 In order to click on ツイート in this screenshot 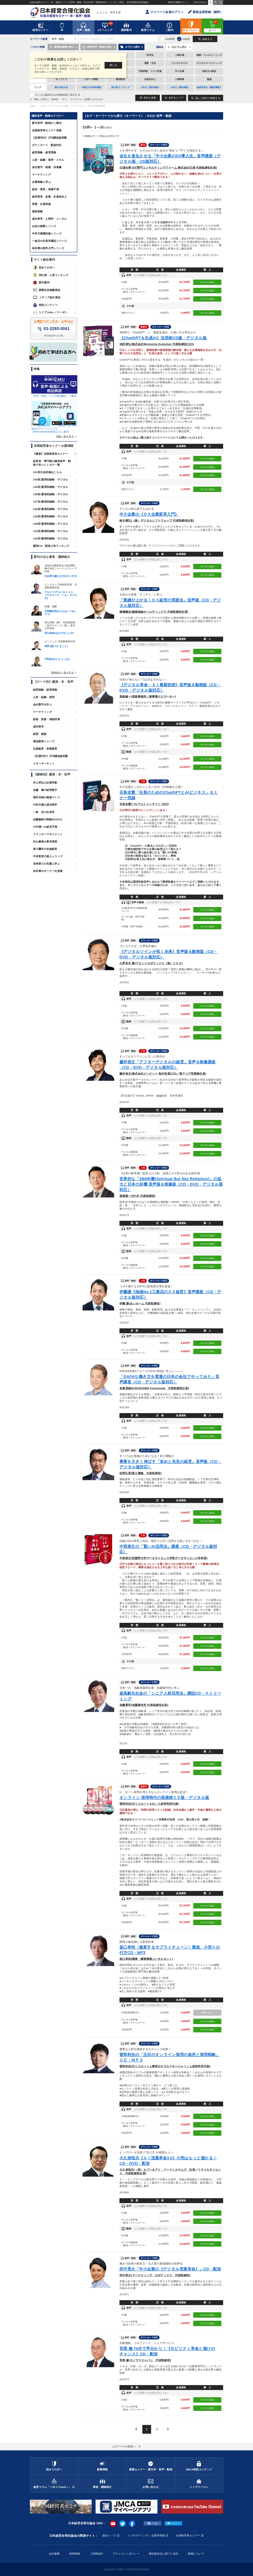, I will do `click(173, 2523)`.